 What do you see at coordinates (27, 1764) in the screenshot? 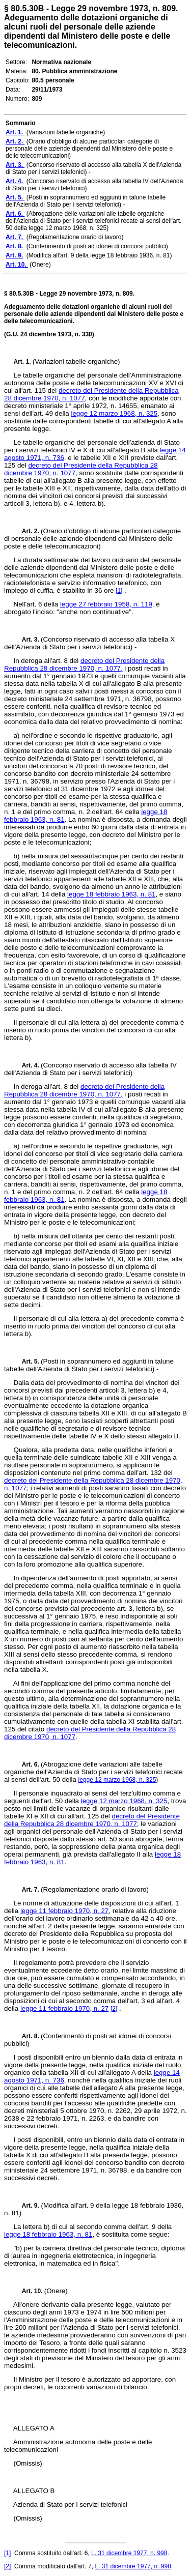
I see `Art. 6.` at bounding box center [27, 1764].